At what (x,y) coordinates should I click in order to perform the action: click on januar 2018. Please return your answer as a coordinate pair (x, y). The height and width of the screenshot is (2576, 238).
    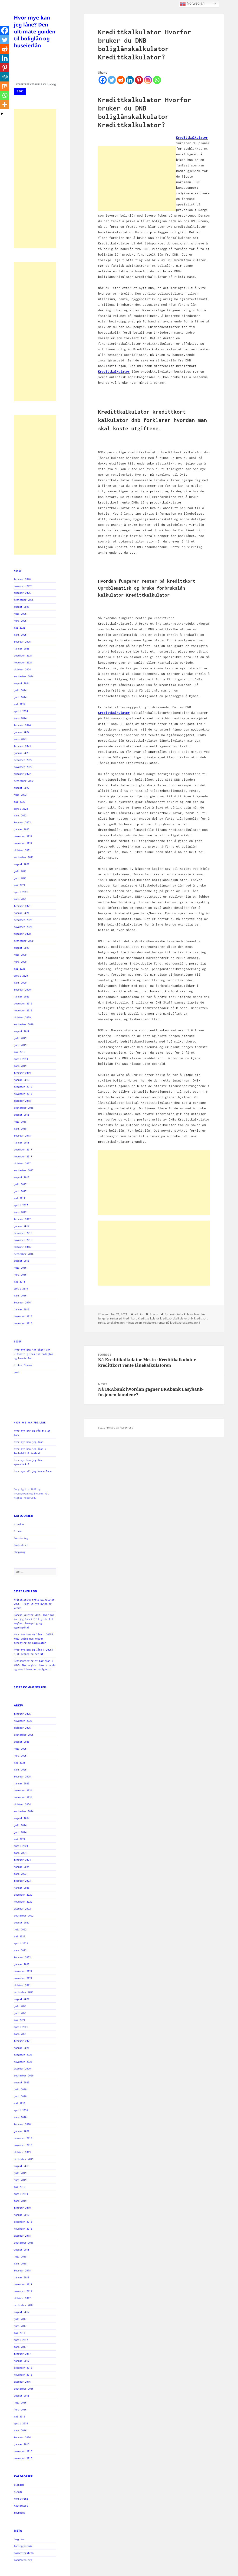
    Looking at the image, I should click on (21, 1142).